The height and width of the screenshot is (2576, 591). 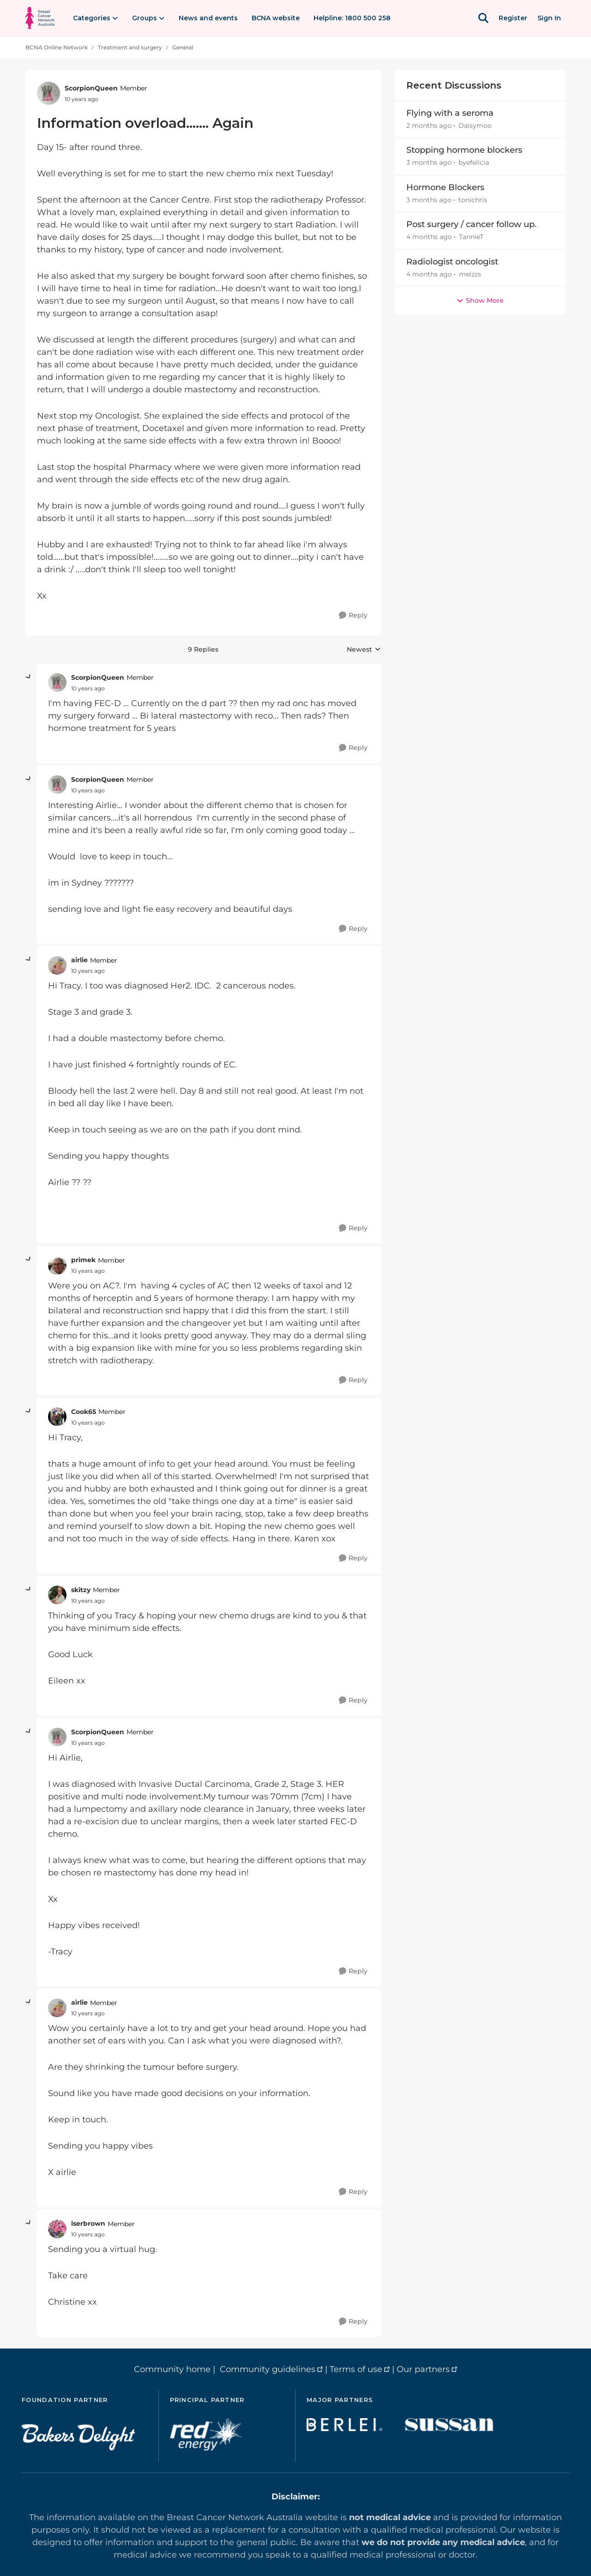 I want to click on Community guidelines, so click(x=267, y=2369).